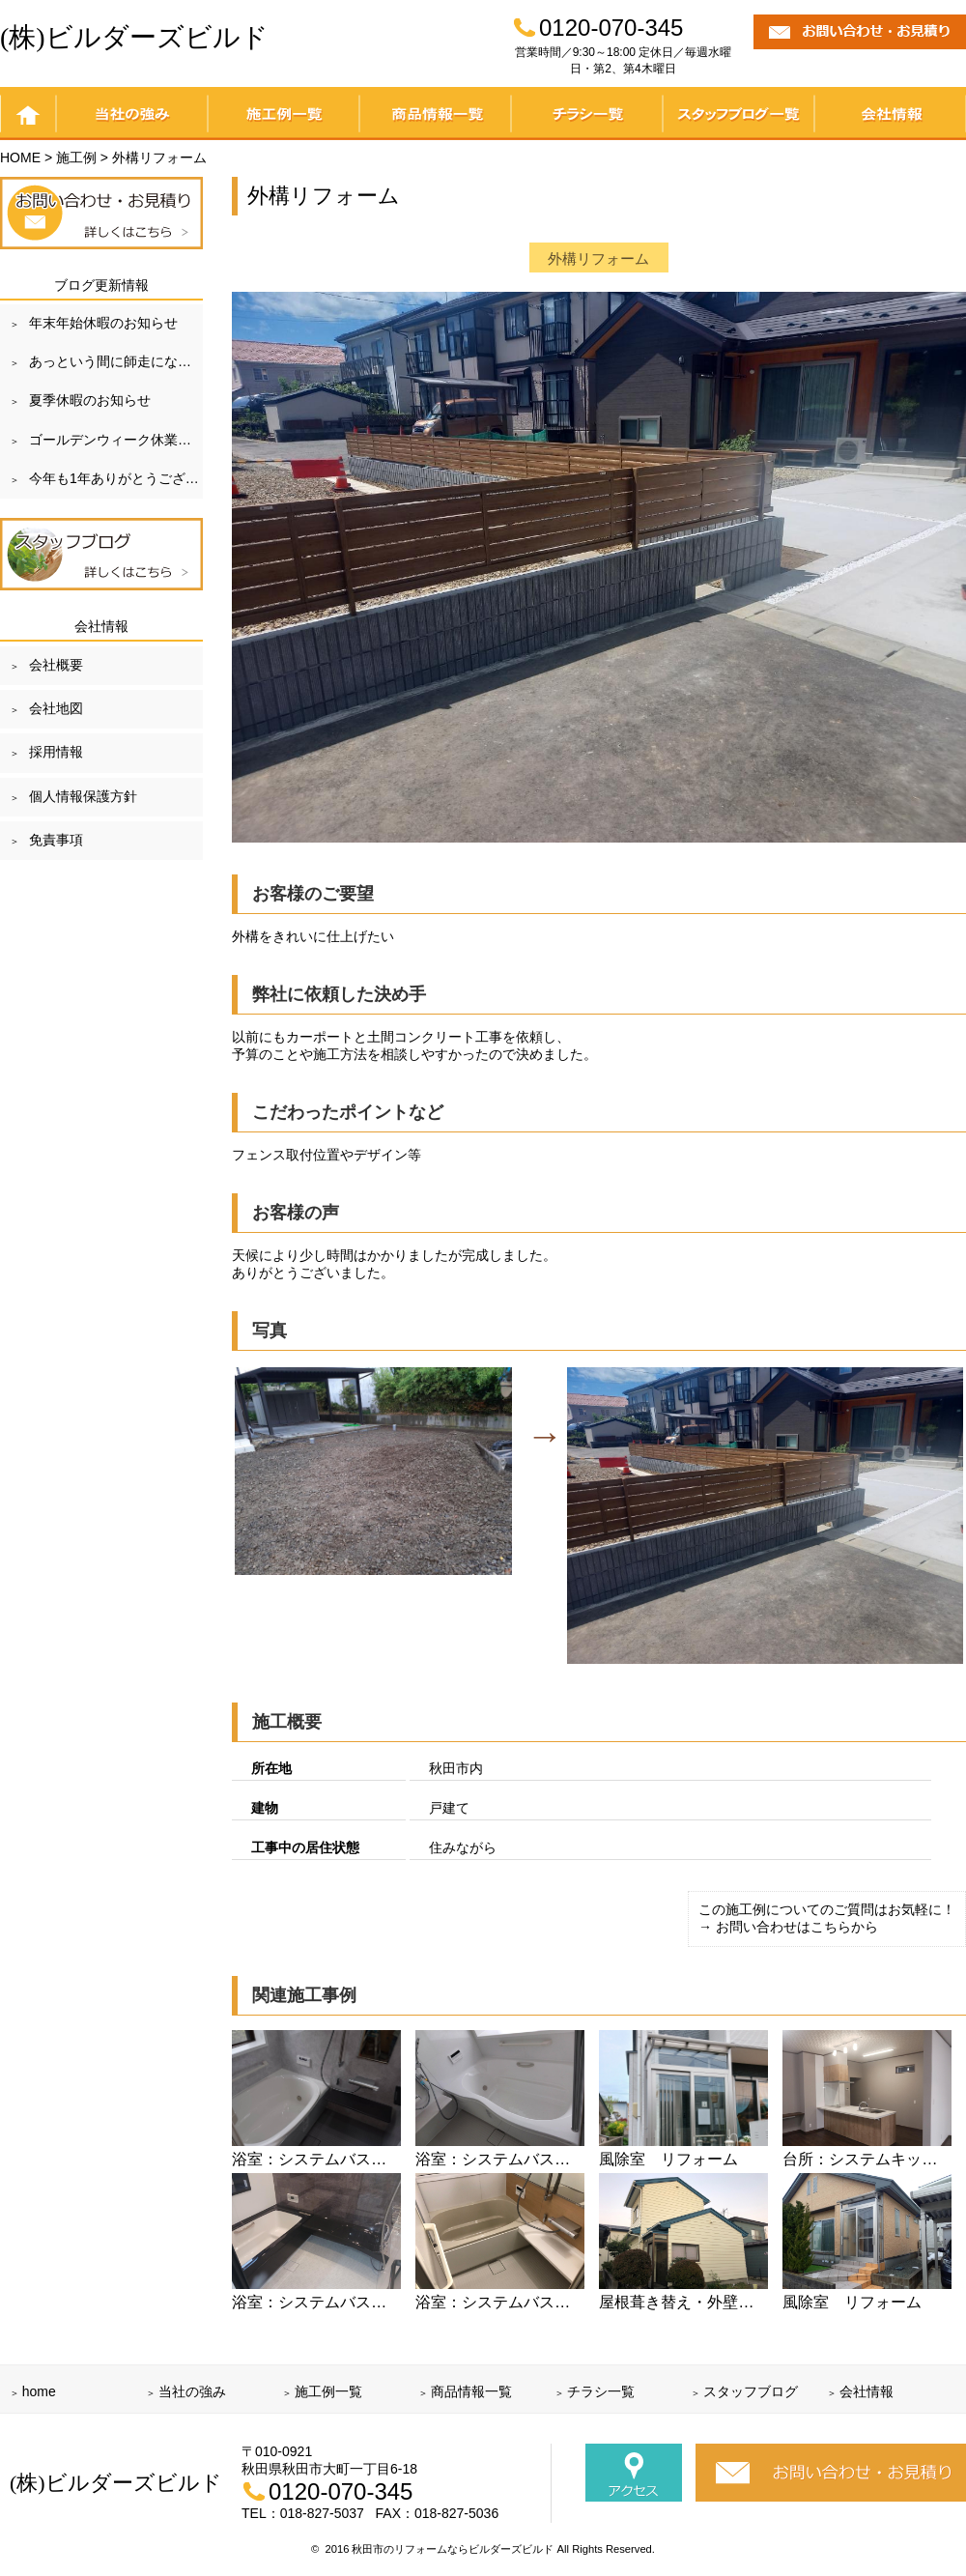 This screenshot has height=2576, width=966. What do you see at coordinates (28, 113) in the screenshot?
I see `home` at bounding box center [28, 113].